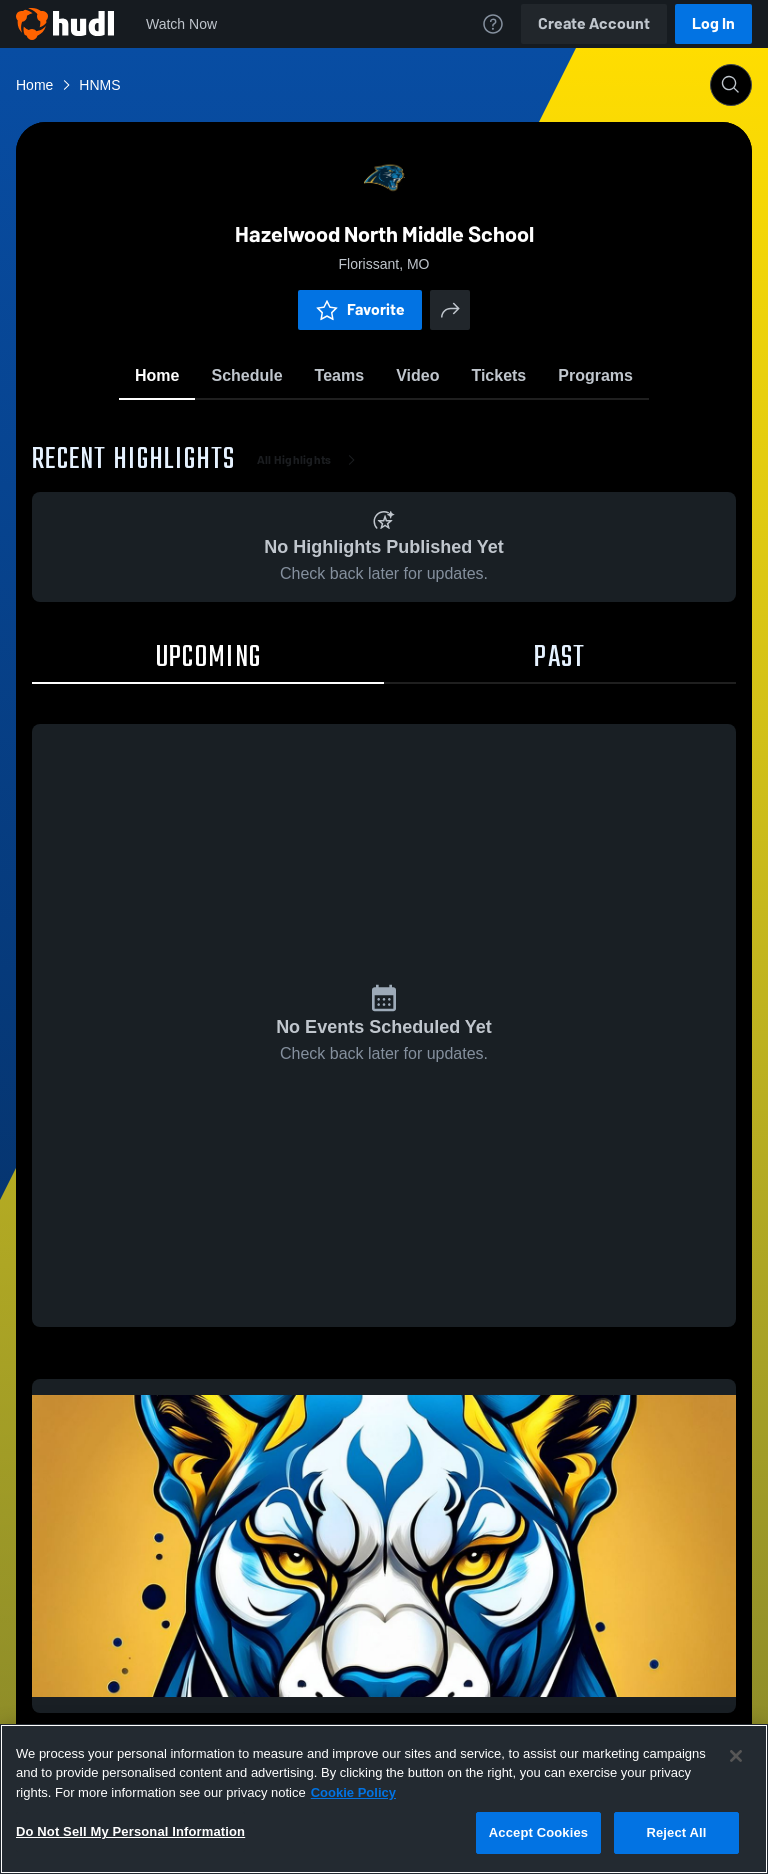 The height and width of the screenshot is (1874, 768). What do you see at coordinates (384, 1799) in the screenshot?
I see `[region]` at bounding box center [384, 1799].